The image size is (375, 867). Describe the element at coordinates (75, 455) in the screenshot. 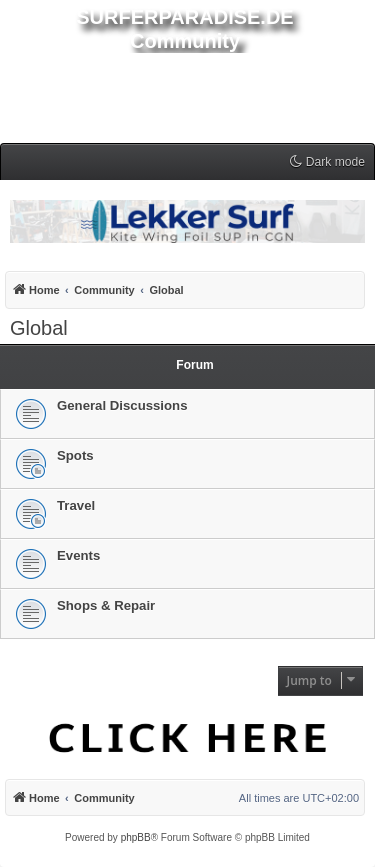

I see `Spots` at that location.